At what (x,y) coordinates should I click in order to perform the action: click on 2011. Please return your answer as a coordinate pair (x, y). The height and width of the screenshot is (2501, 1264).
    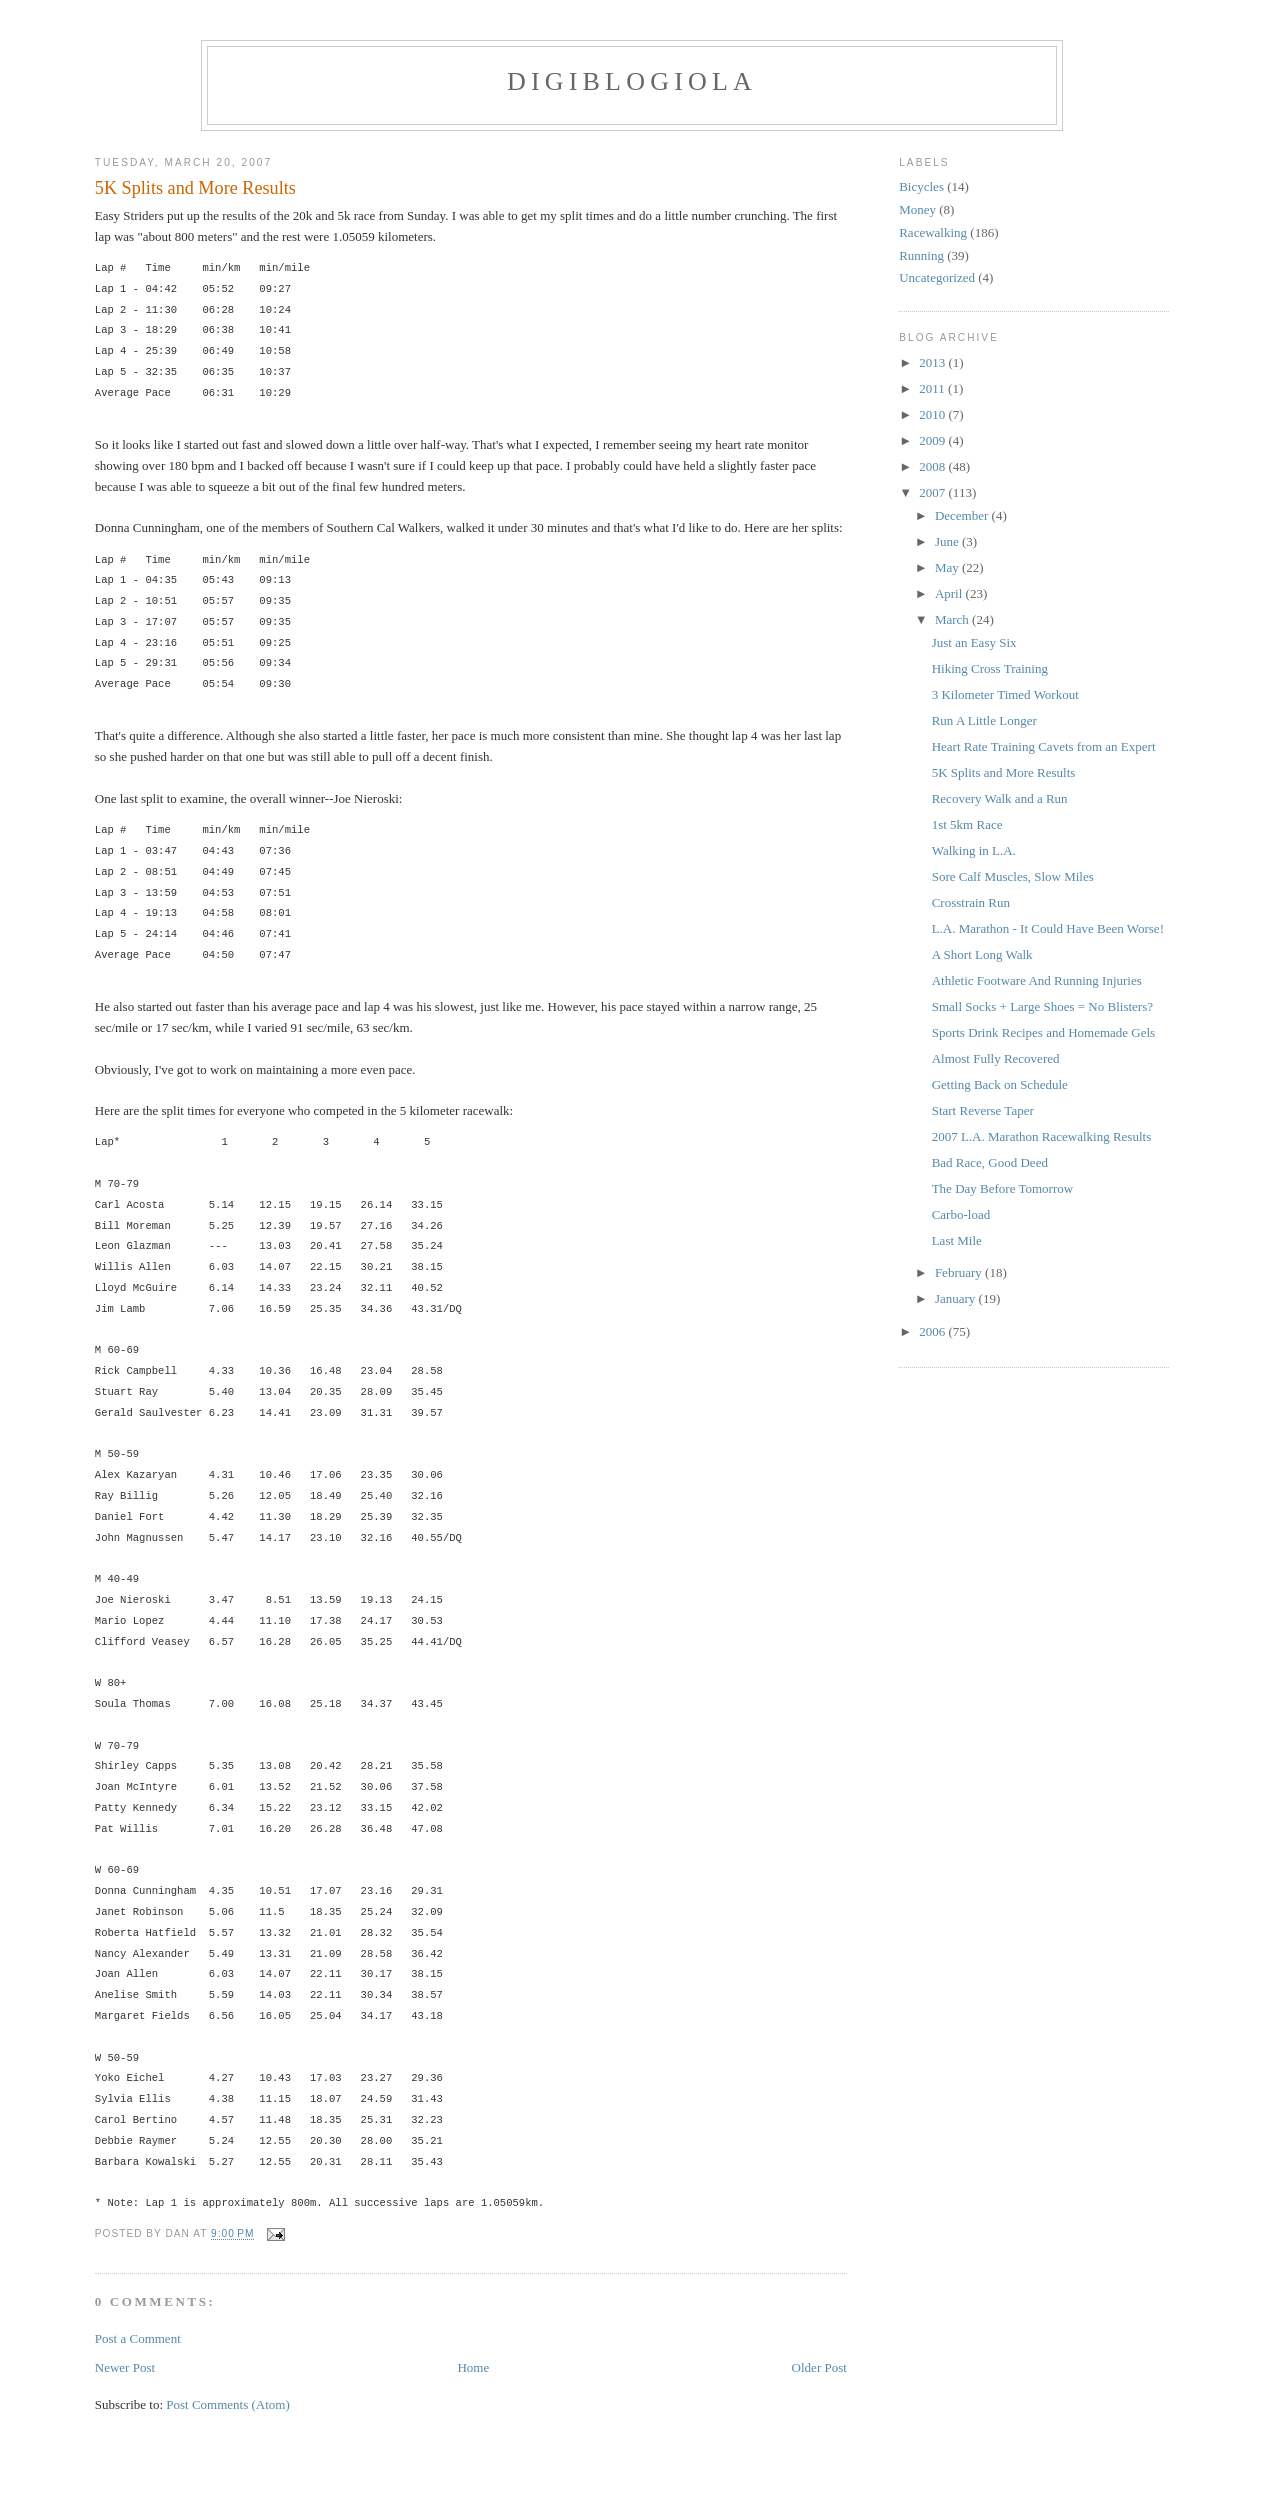
    Looking at the image, I should click on (933, 388).